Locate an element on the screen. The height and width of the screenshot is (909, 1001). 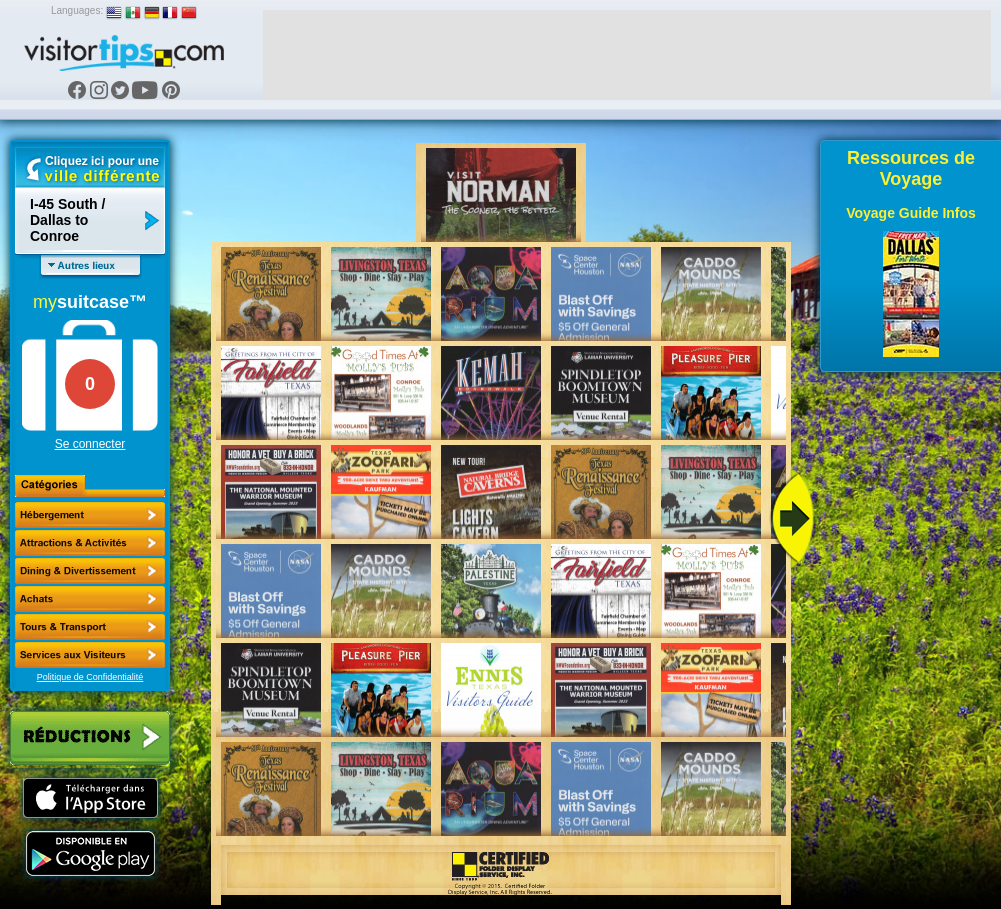
Languages: is located at coordinates (77, 10).